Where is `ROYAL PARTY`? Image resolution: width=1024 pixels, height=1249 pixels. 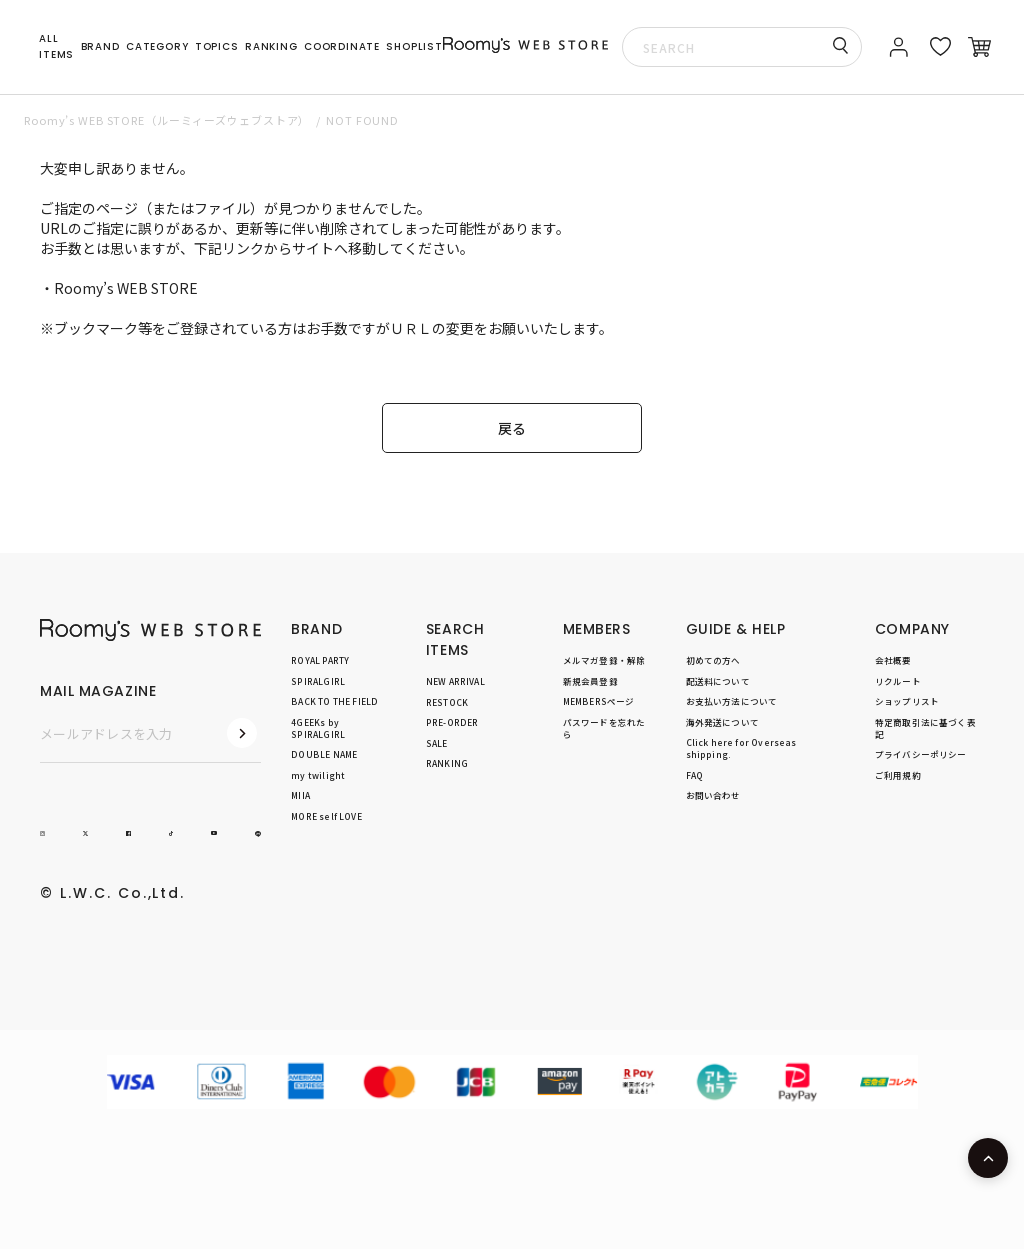
ROYAL PARTY is located at coordinates (320, 660).